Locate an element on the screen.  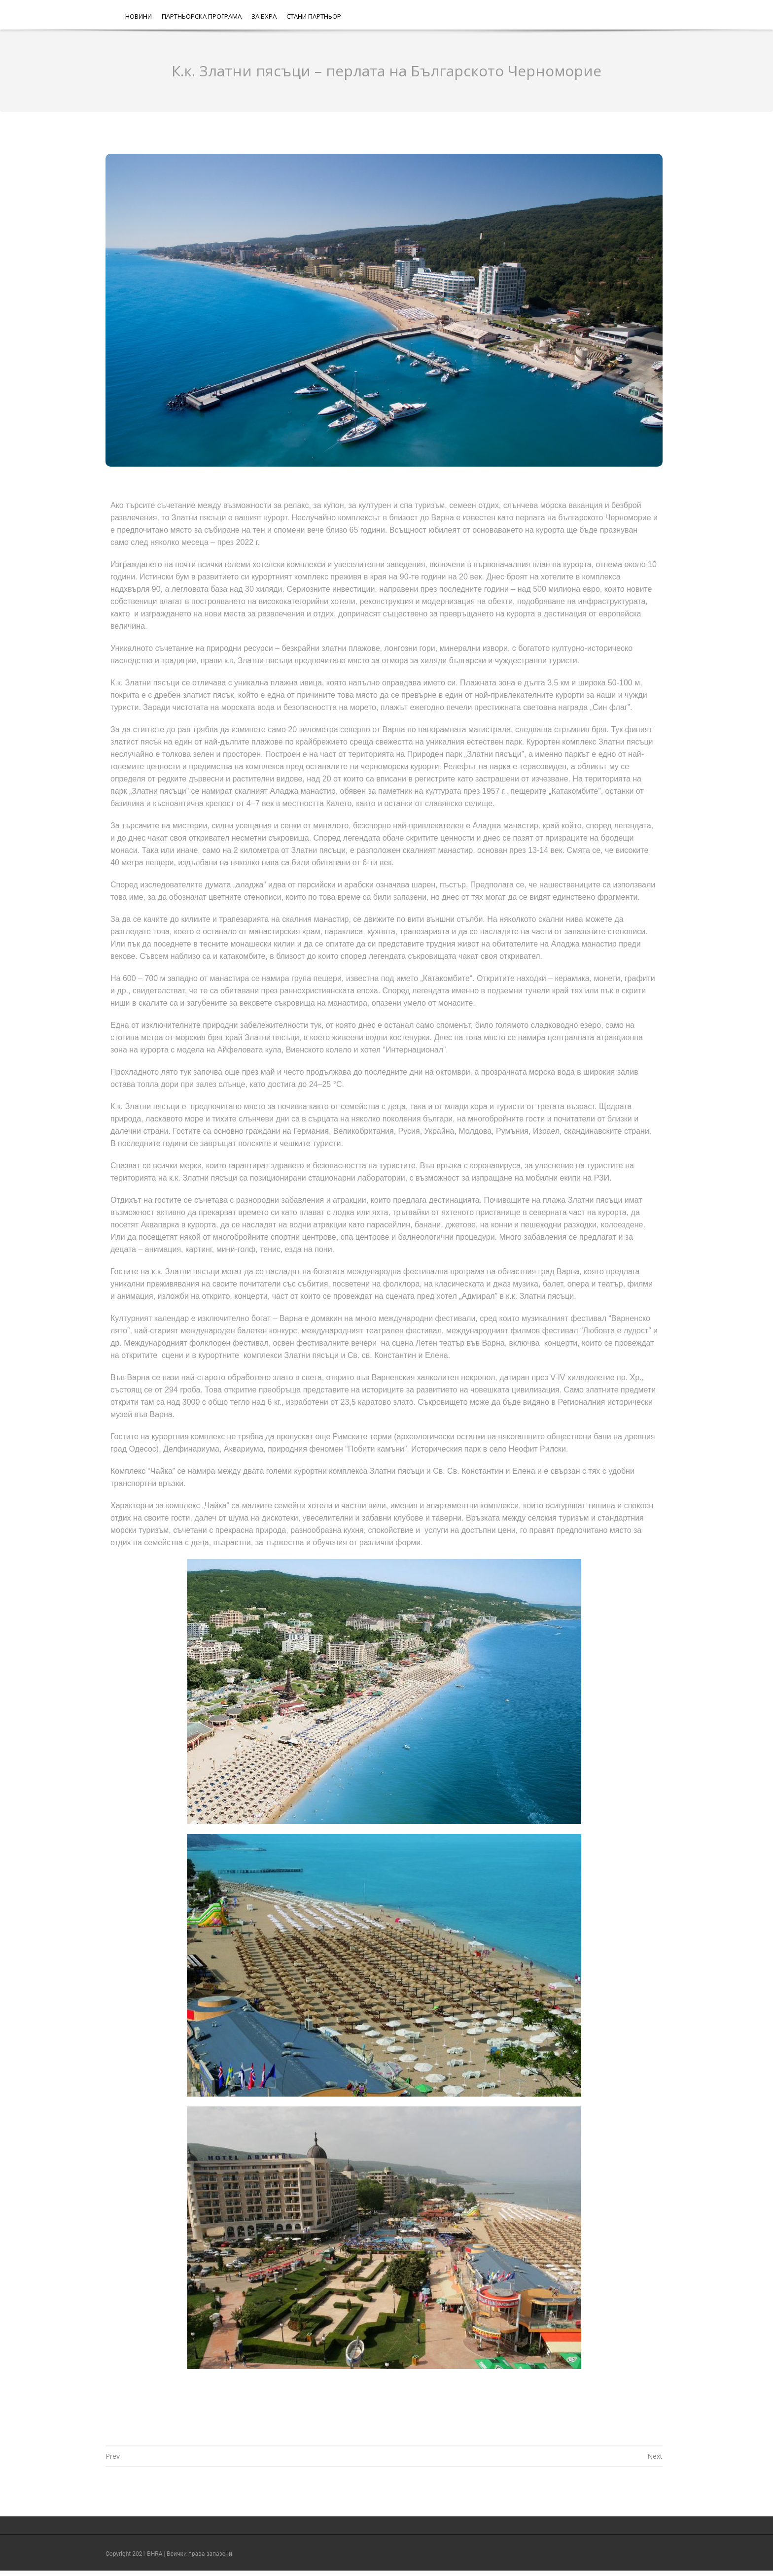
За БХРА is located at coordinates (264, 16).